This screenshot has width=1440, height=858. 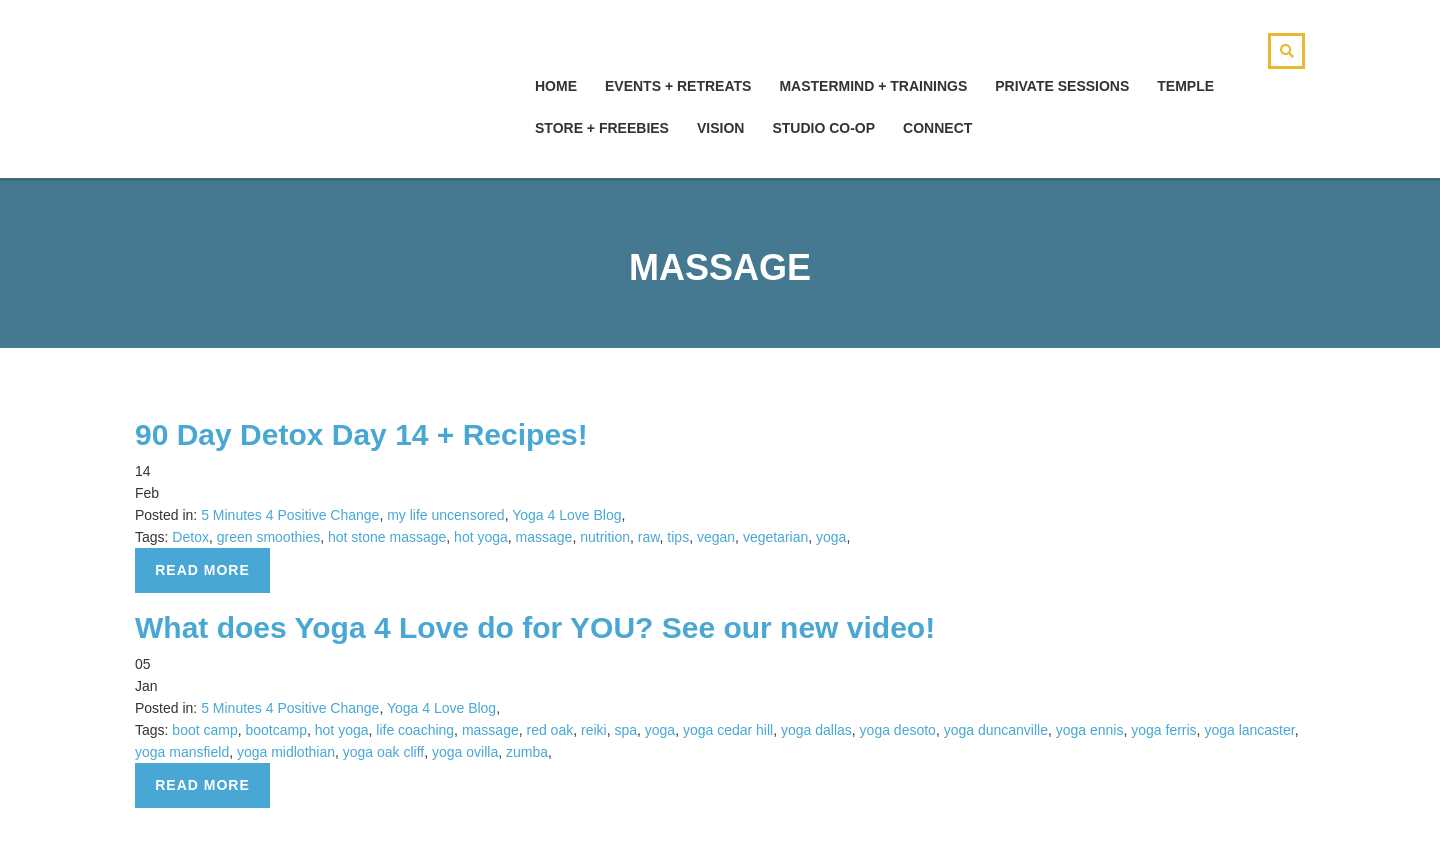 I want to click on Yoga 4 Love Blog, so click(x=566, y=515).